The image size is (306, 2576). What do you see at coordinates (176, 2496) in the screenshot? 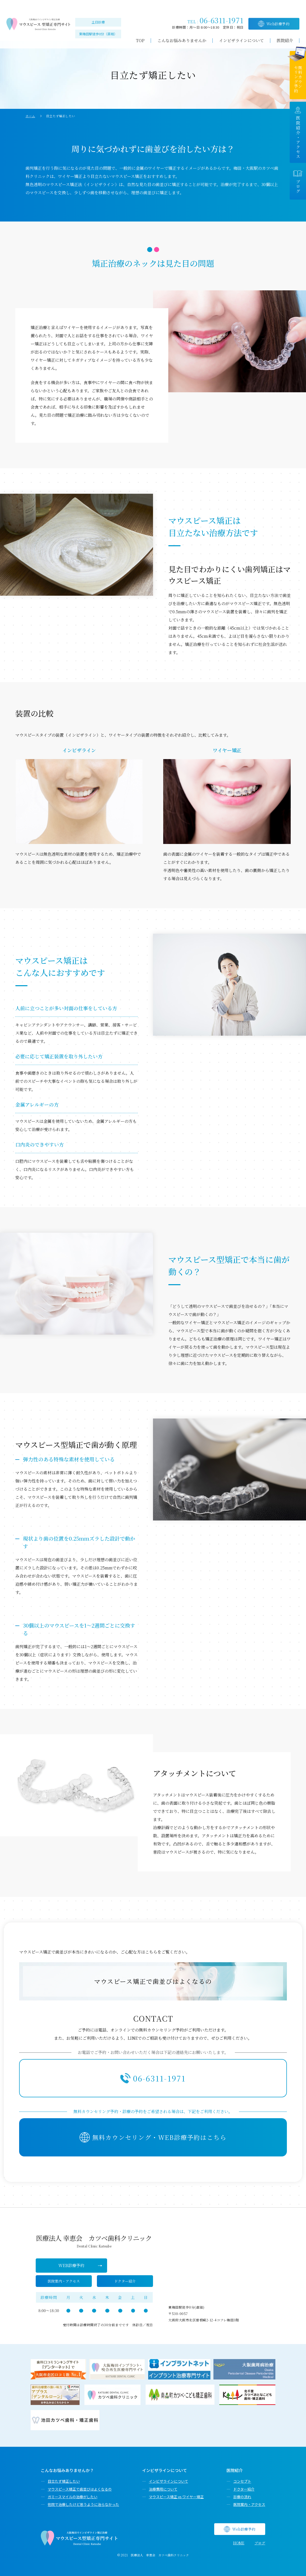
I see `マウスピース矯正 vs ワイヤー矯正` at bounding box center [176, 2496].